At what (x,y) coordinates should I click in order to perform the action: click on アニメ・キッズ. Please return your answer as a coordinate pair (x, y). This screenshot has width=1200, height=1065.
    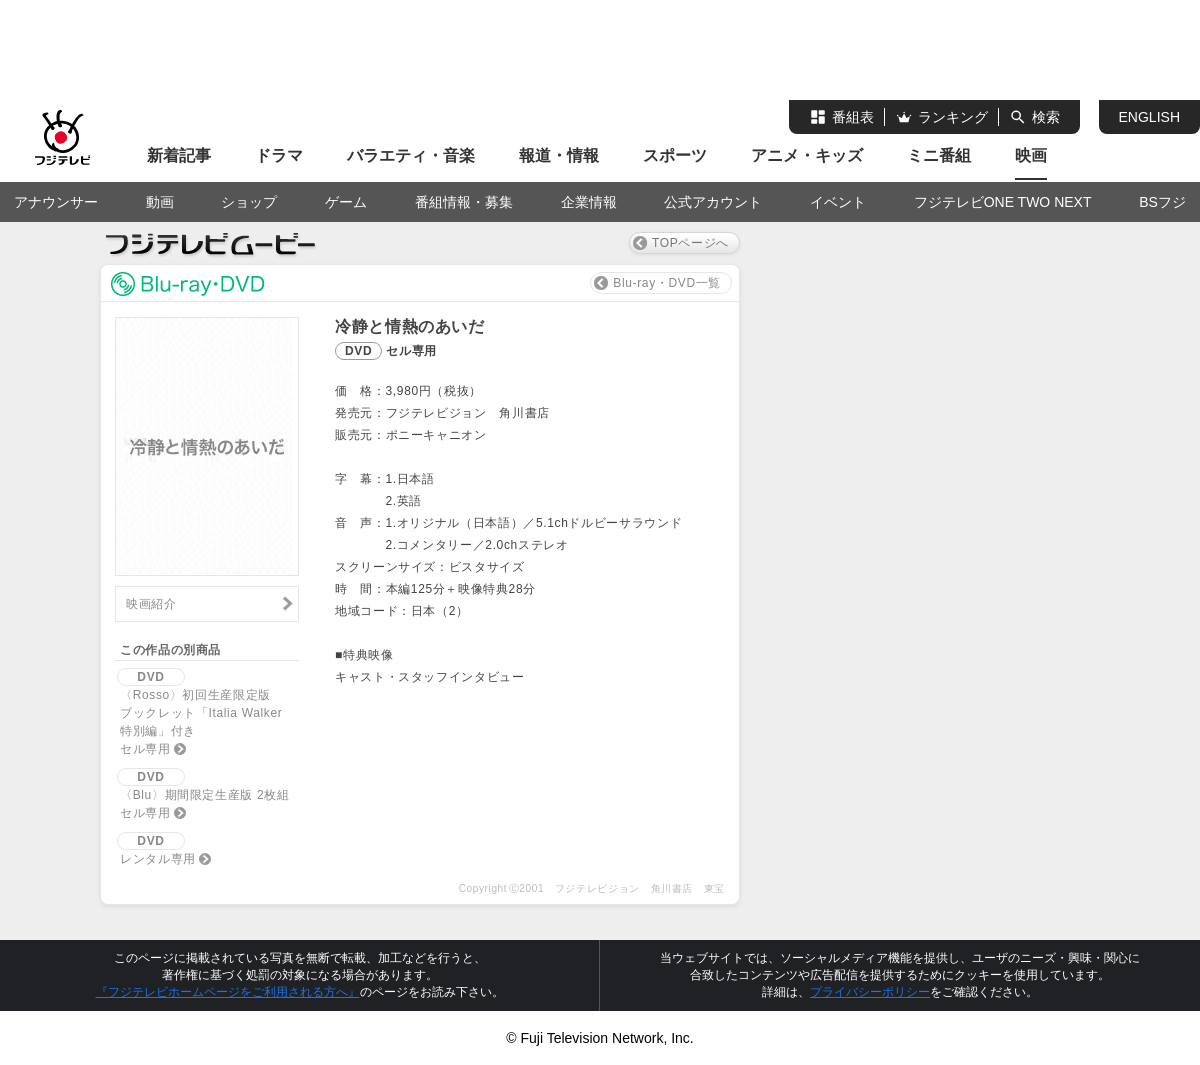
    Looking at the image, I should click on (807, 155).